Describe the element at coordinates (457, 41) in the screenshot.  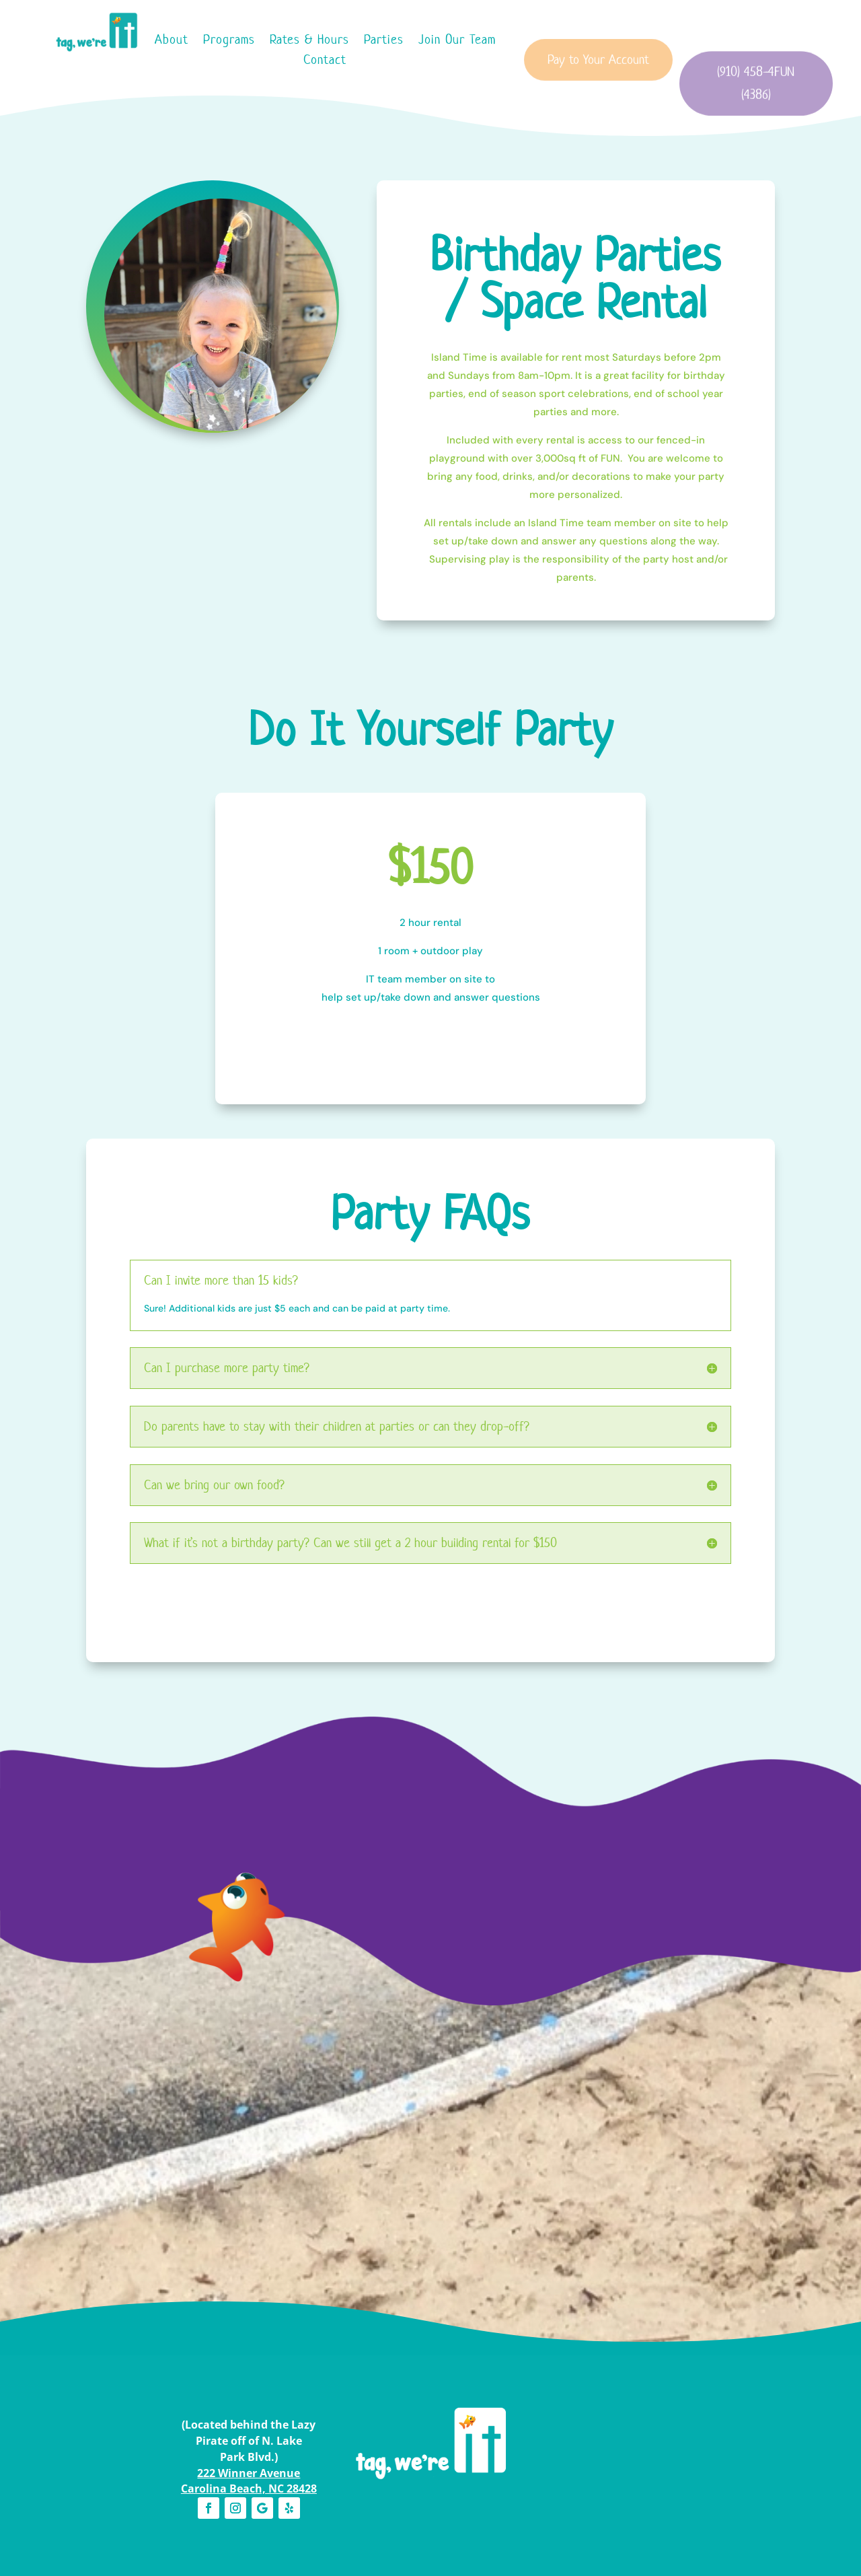
I see `Join Our Team` at that location.